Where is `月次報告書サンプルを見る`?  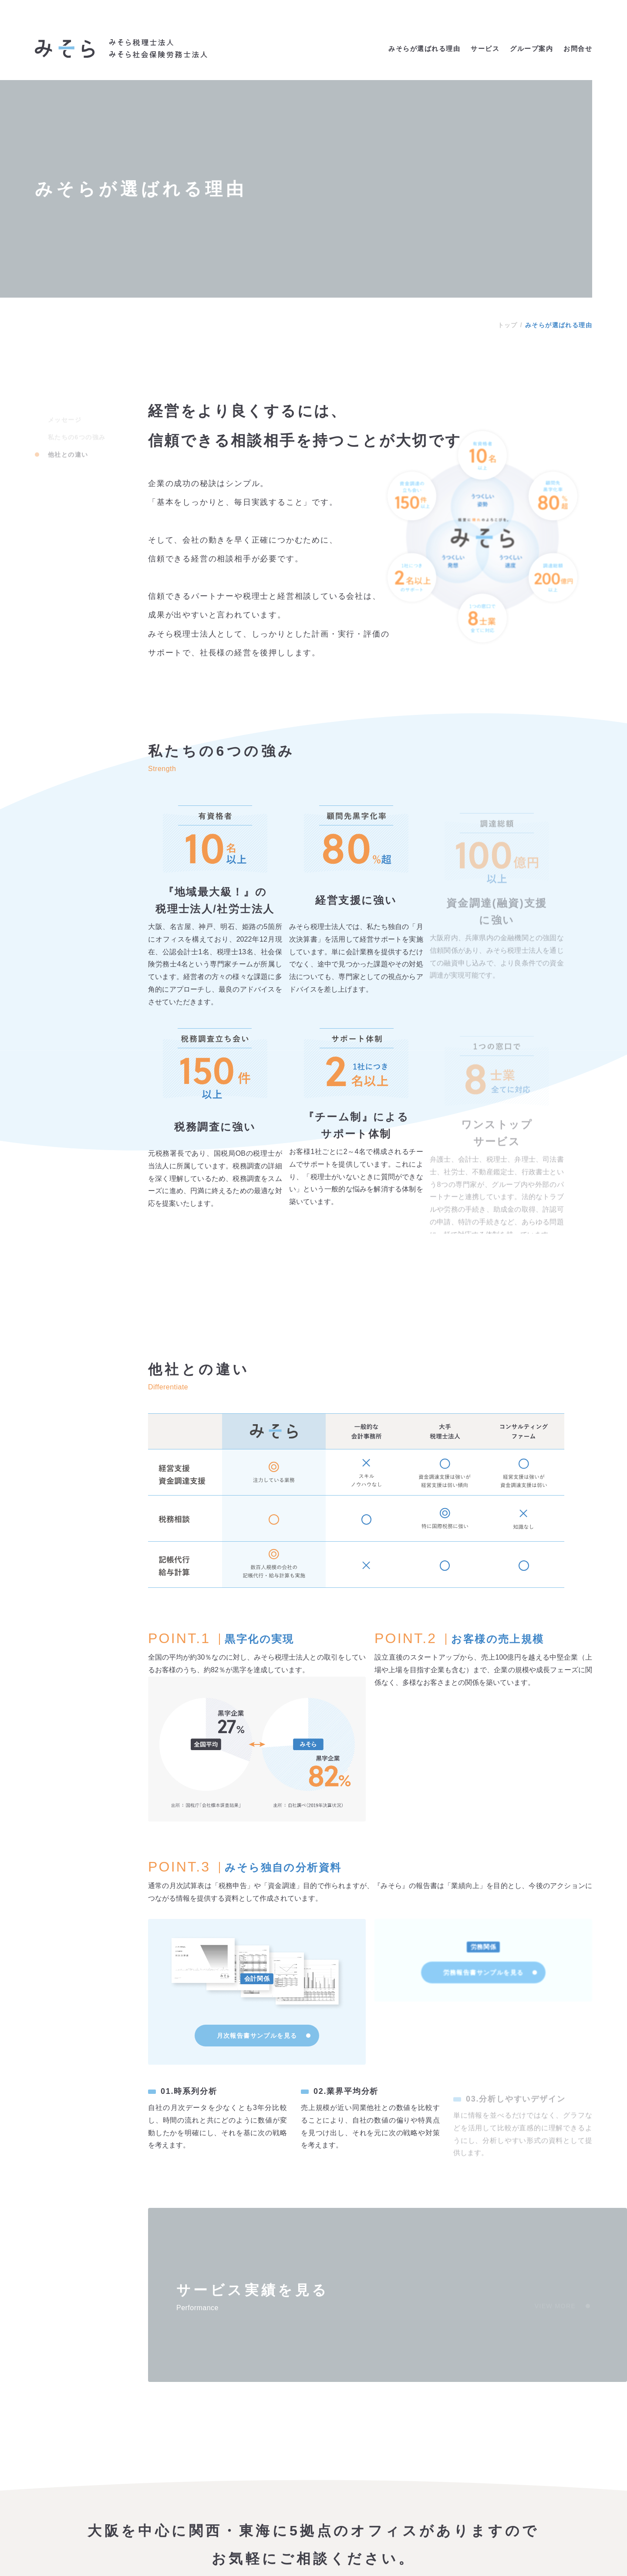
月次報告書サンプルを見る is located at coordinates (263, 2061).